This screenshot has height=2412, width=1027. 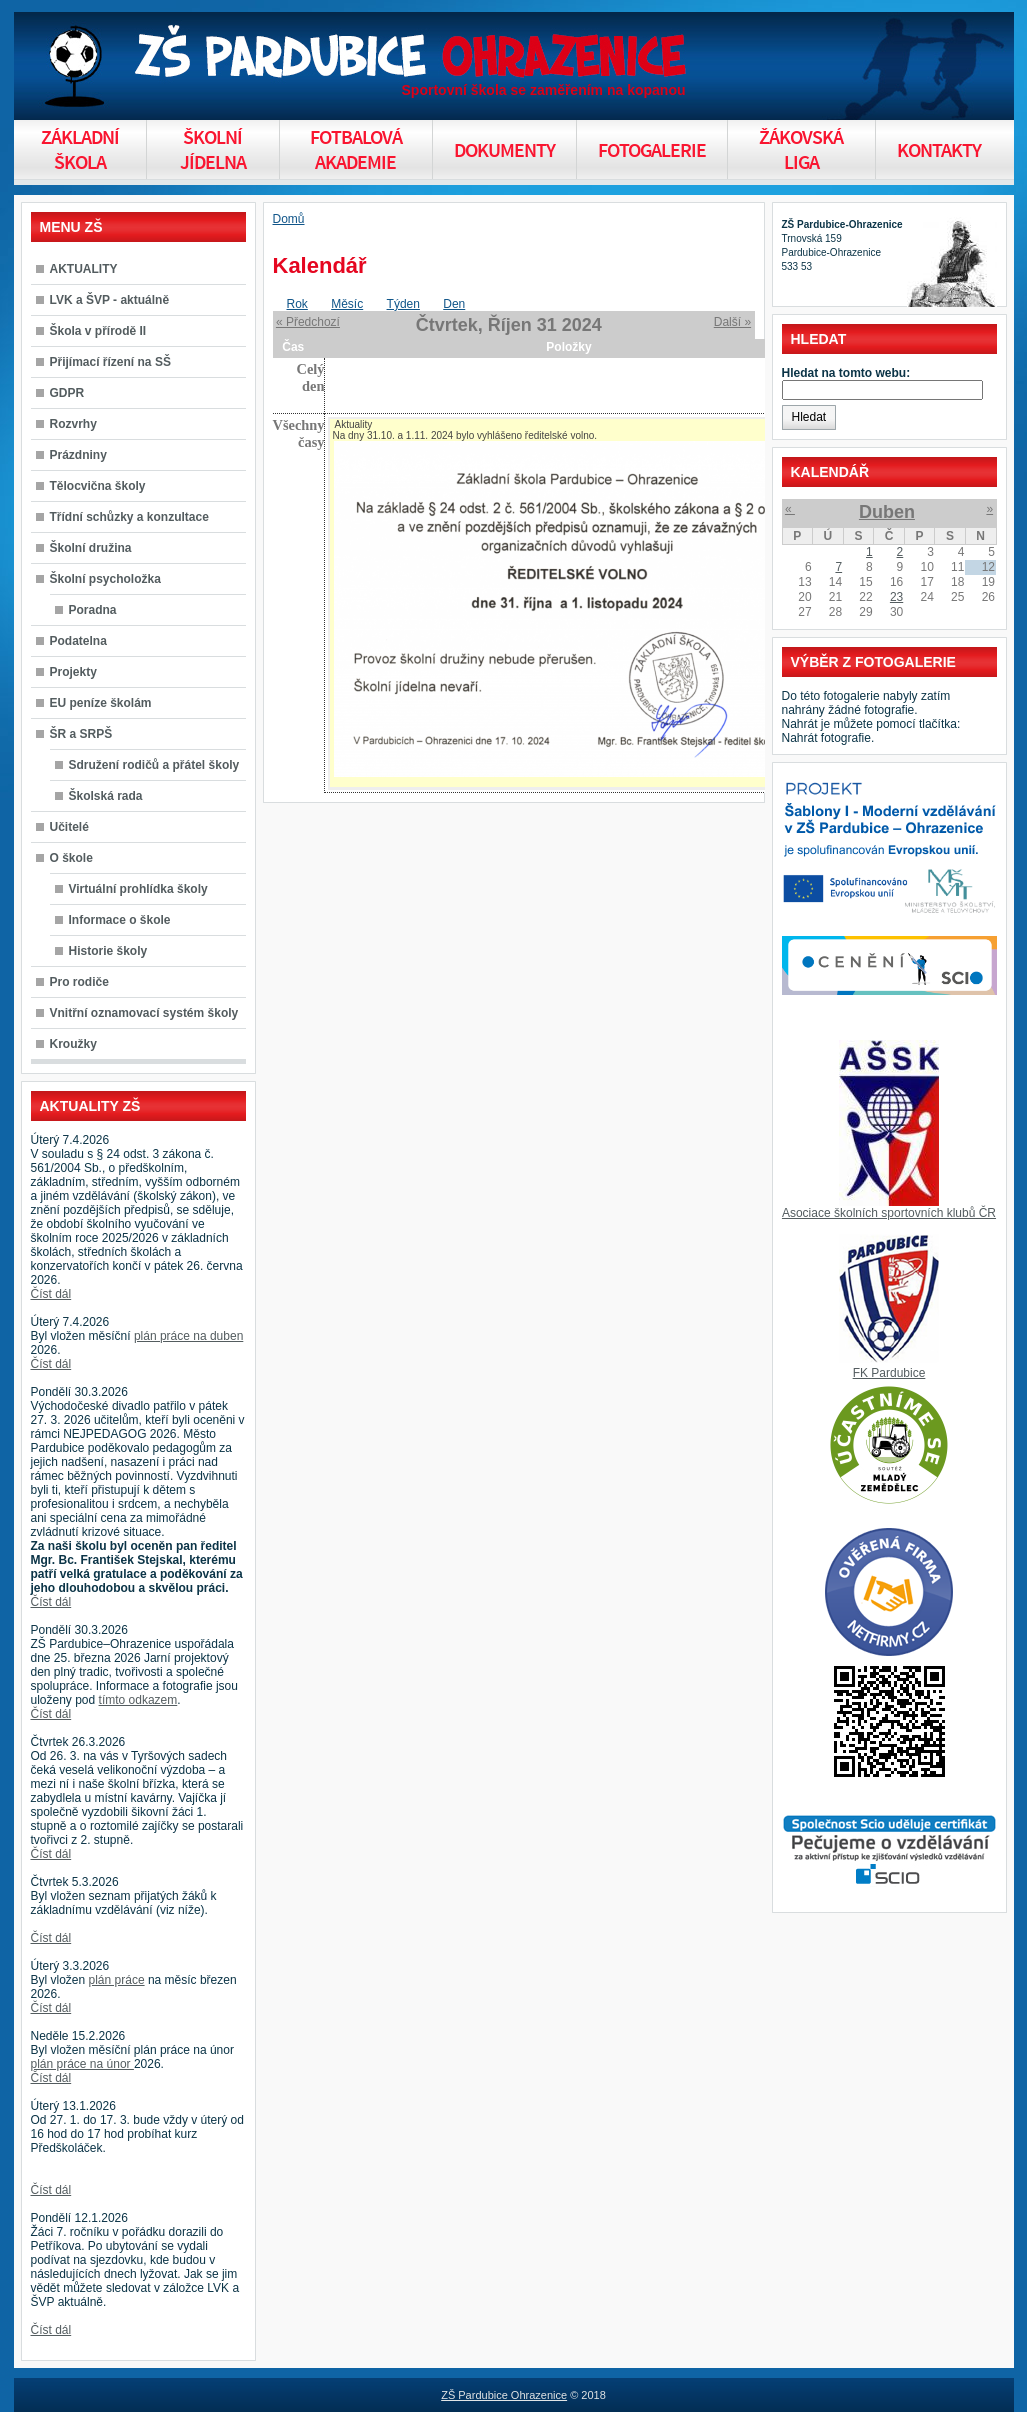 I want to click on LVK a ŠVP - aktuálně, so click(x=110, y=300).